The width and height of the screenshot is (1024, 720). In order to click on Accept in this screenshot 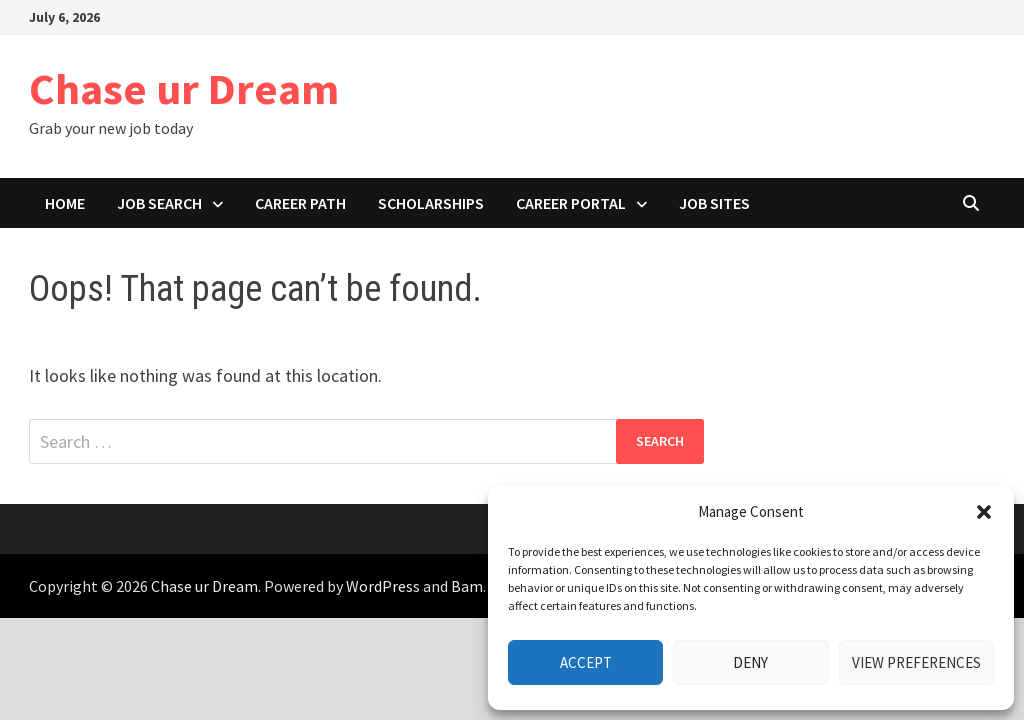, I will do `click(586, 662)`.